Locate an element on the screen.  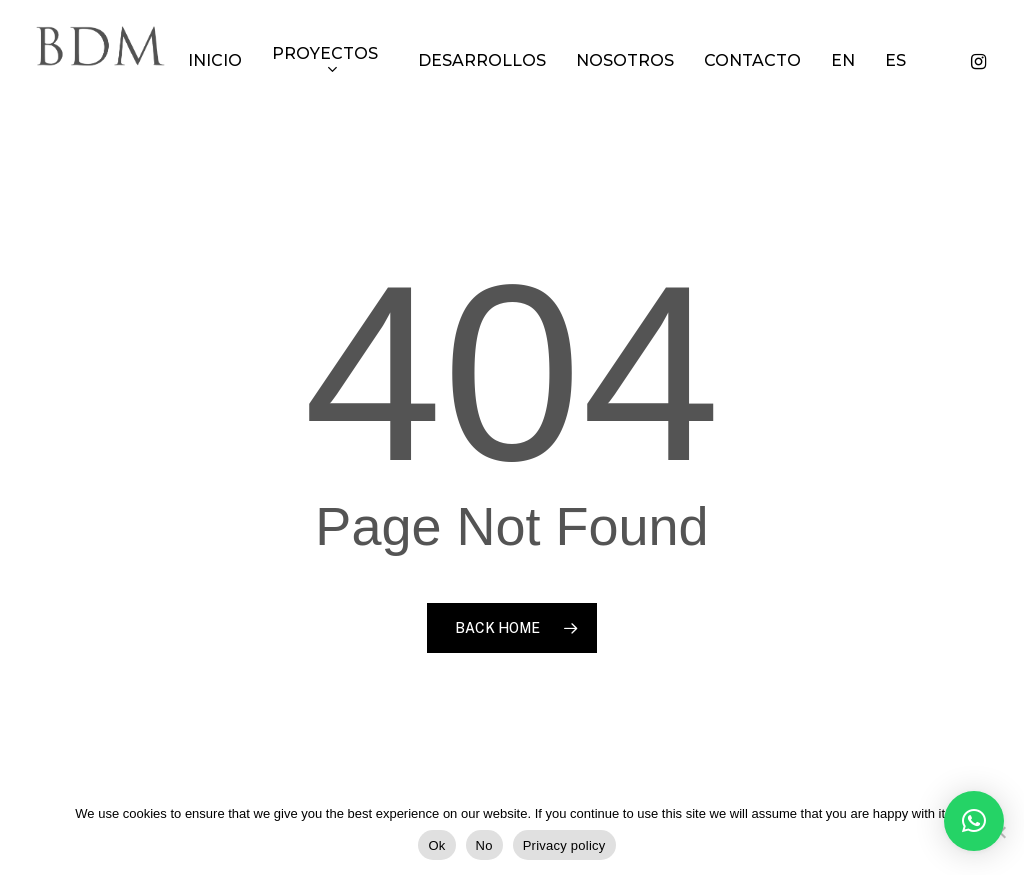
No is located at coordinates (484, 845).